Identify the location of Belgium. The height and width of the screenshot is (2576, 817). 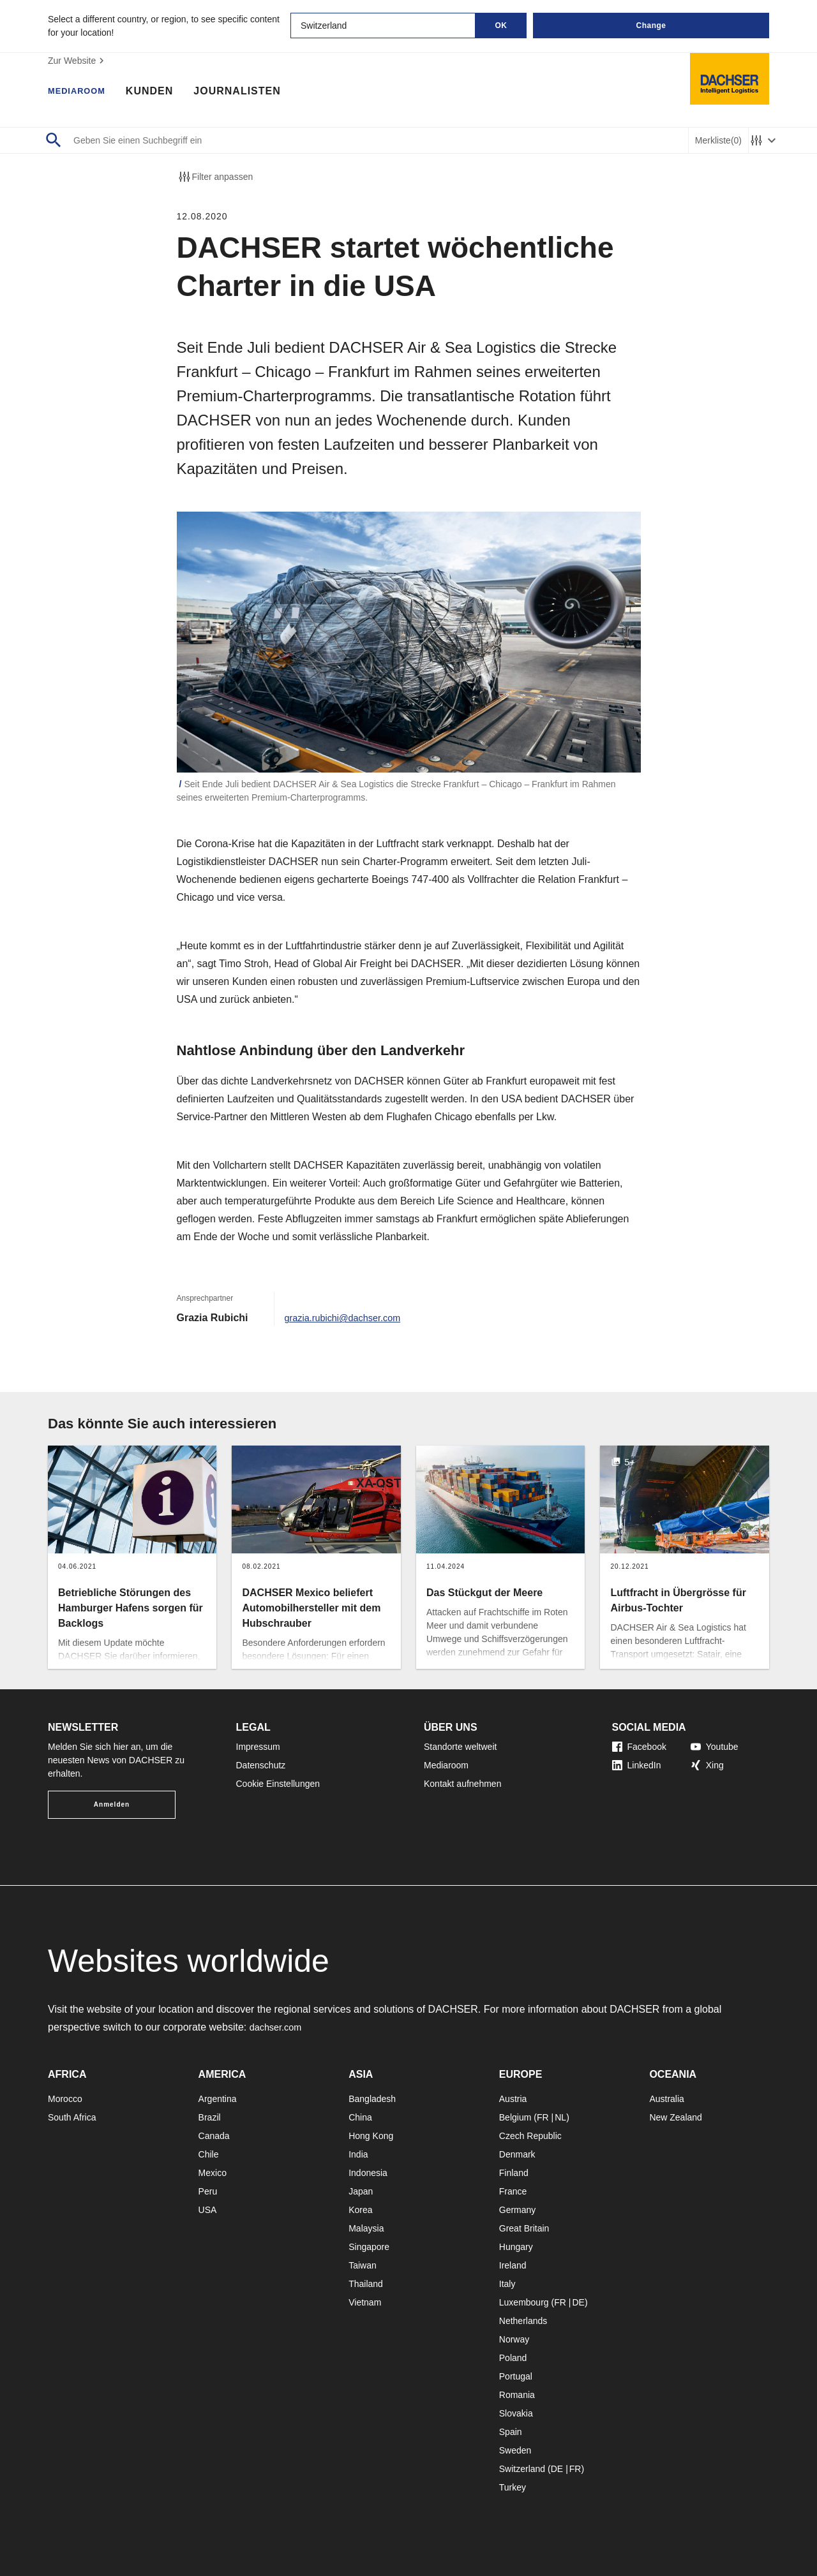
(515, 2117).